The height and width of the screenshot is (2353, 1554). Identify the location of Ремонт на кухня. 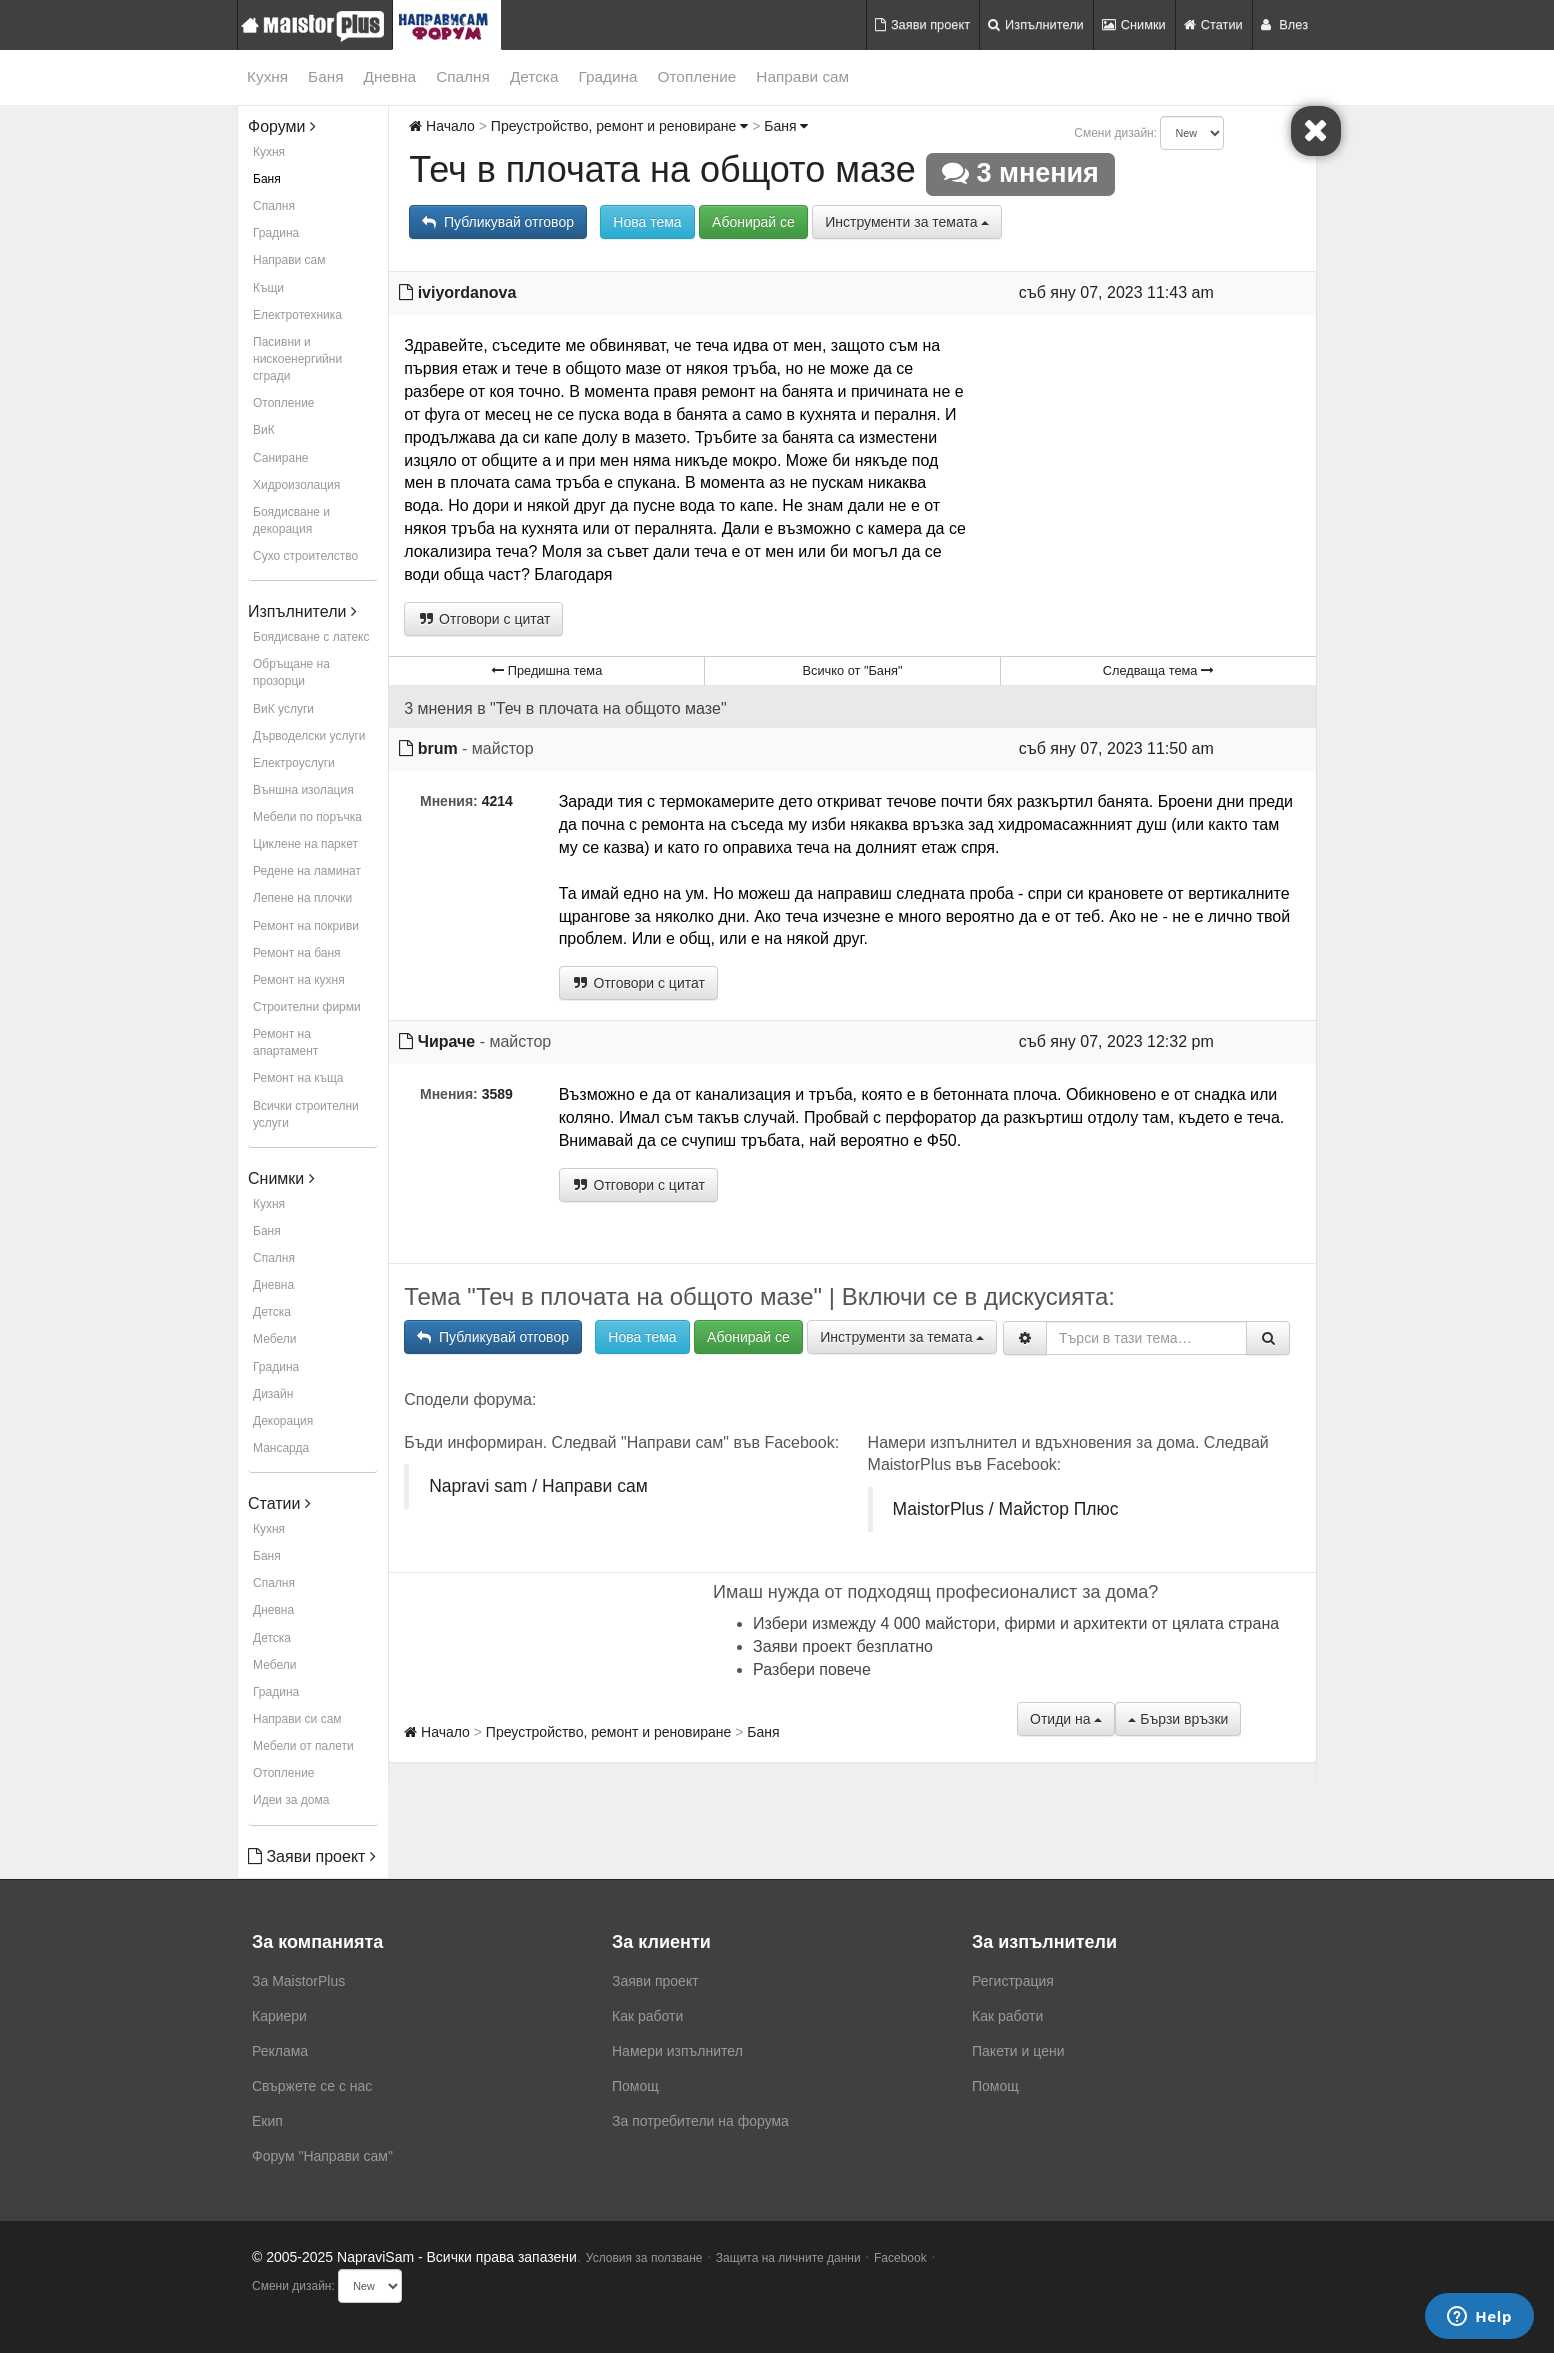
(299, 980).